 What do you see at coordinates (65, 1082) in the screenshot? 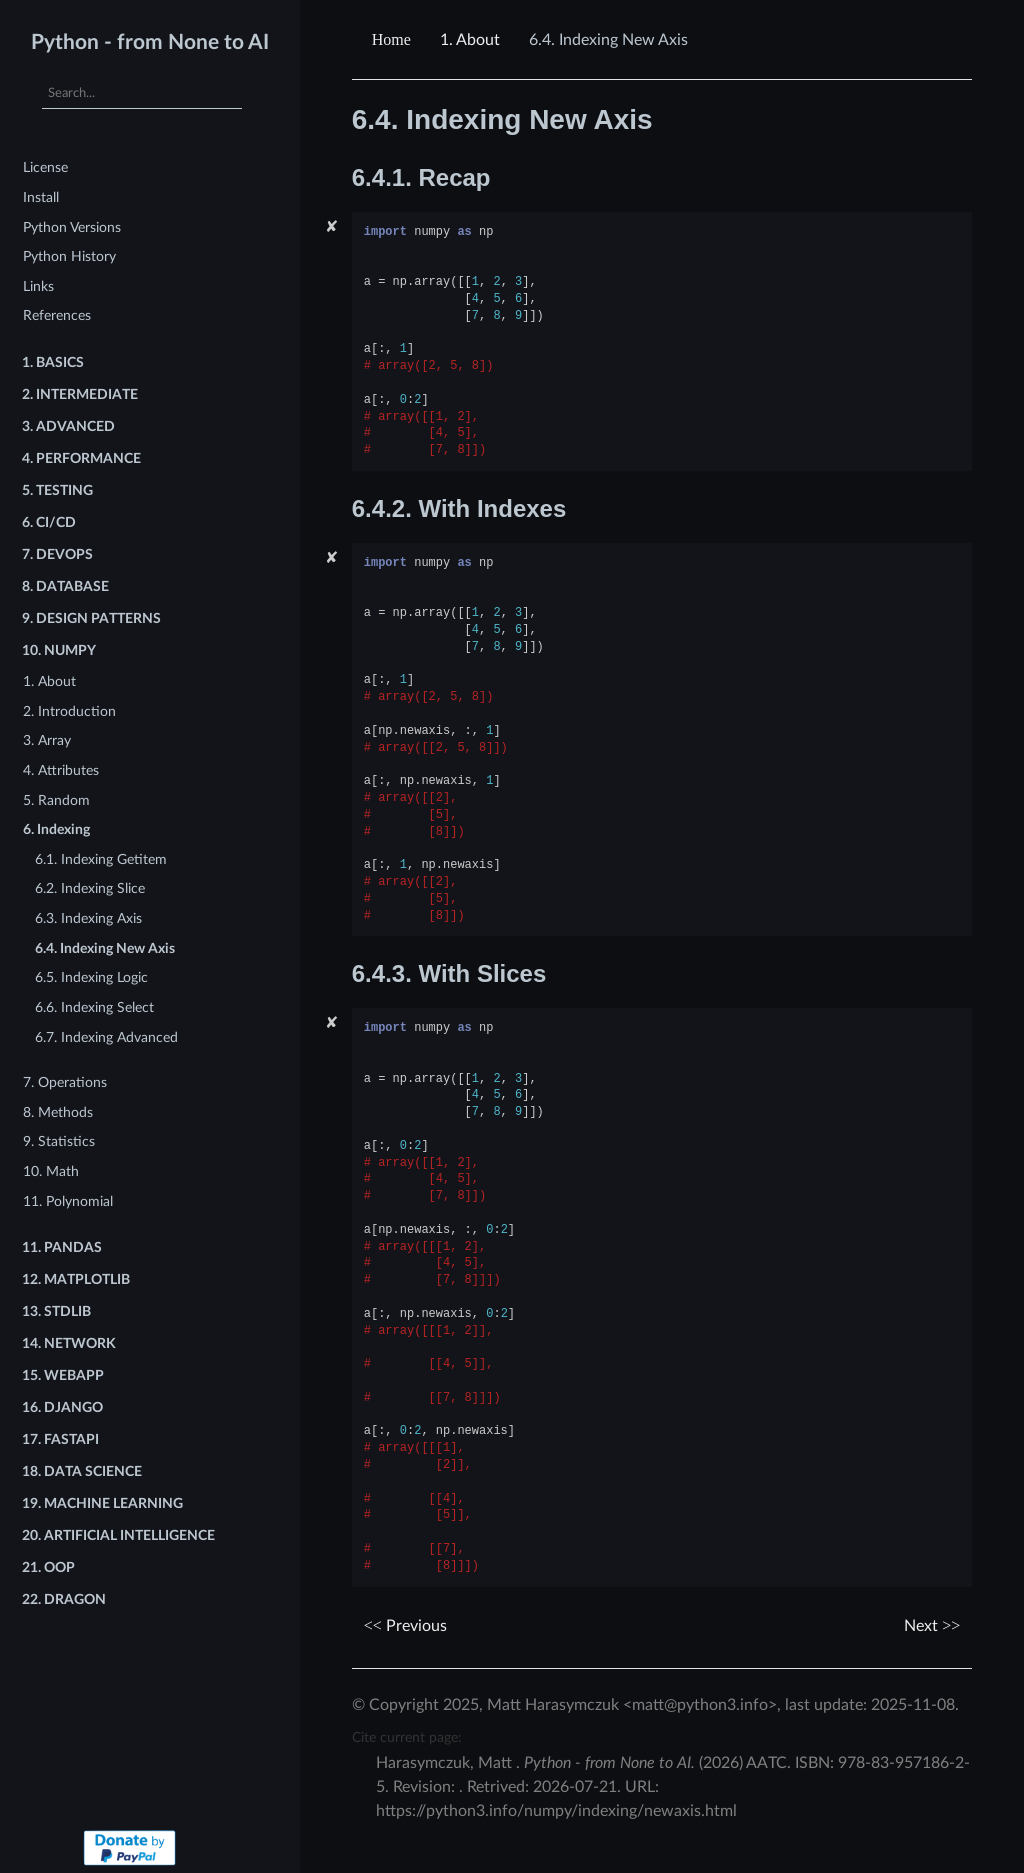
I see `7. Operations` at bounding box center [65, 1082].